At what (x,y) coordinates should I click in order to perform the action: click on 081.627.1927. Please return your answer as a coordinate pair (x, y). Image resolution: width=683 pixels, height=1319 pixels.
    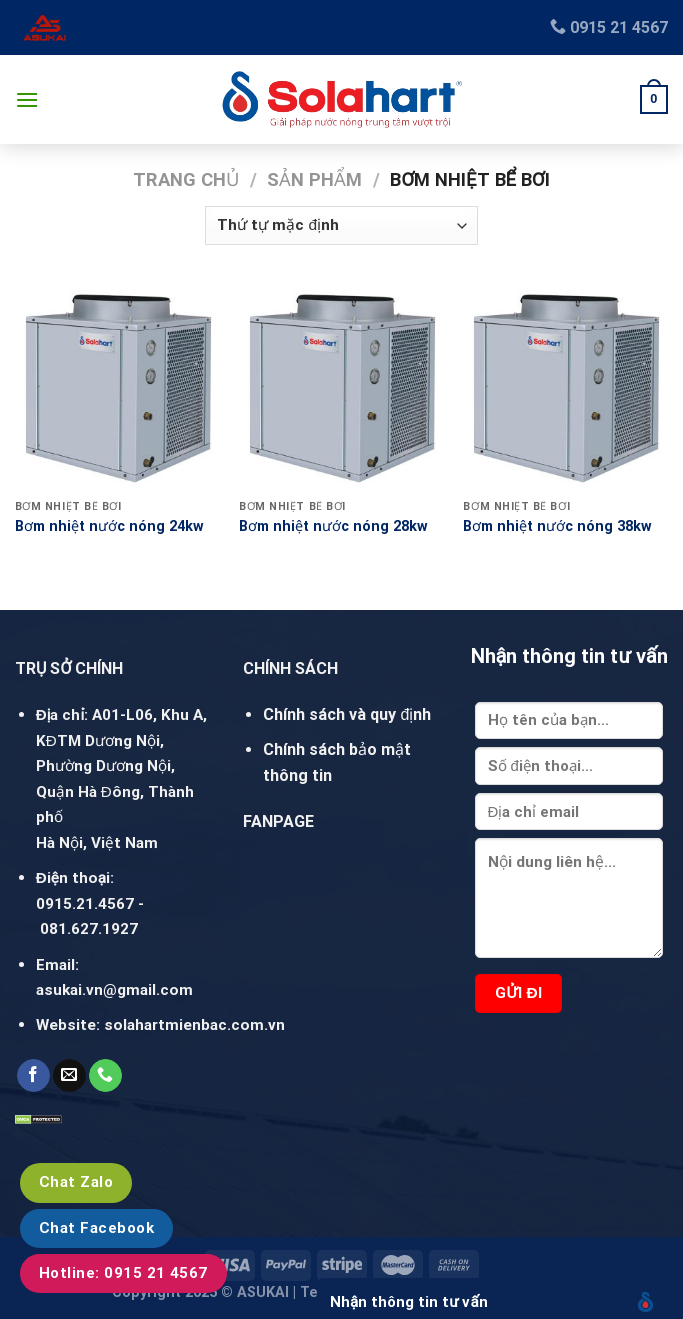
    Looking at the image, I should click on (89, 929).